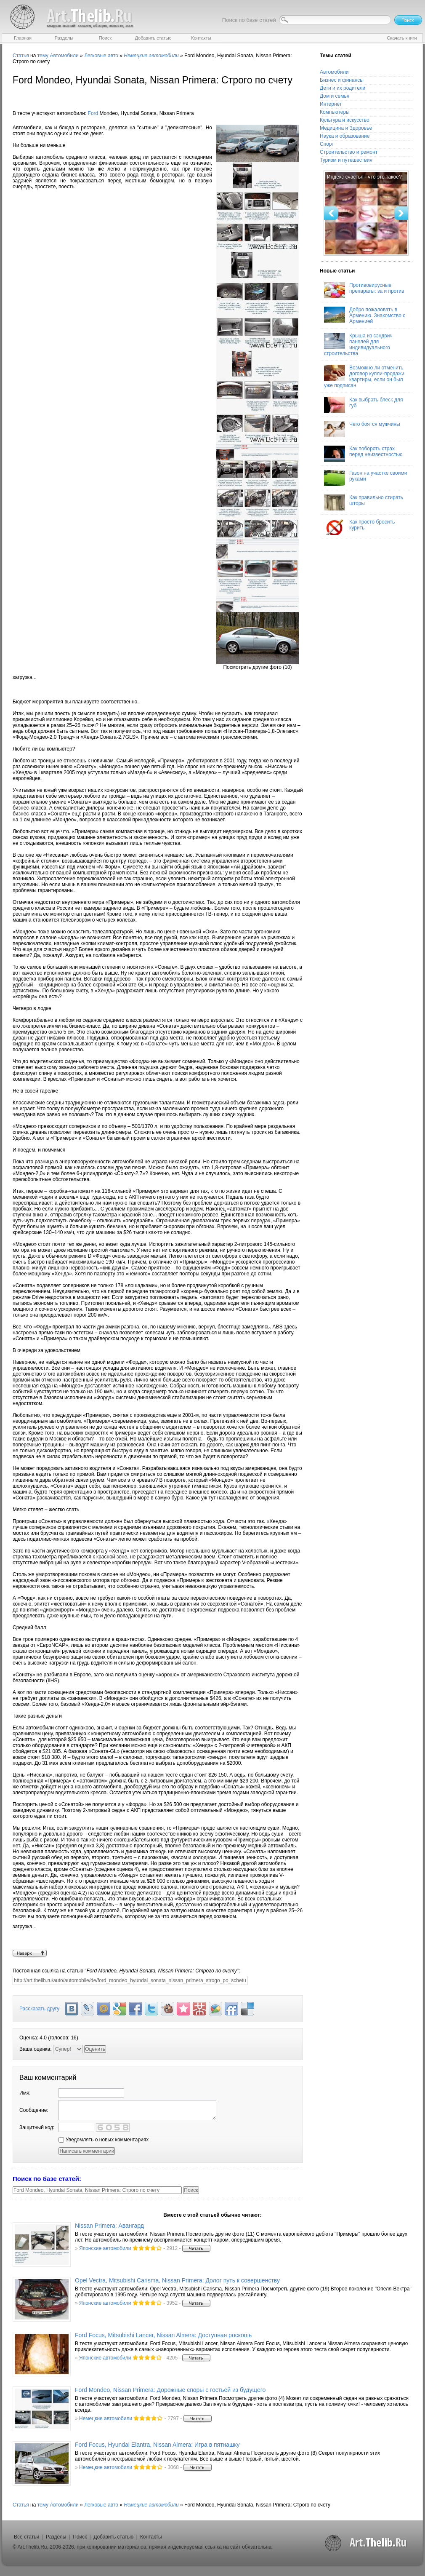  I want to click on Как просто бросить курить, so click(359, 527).